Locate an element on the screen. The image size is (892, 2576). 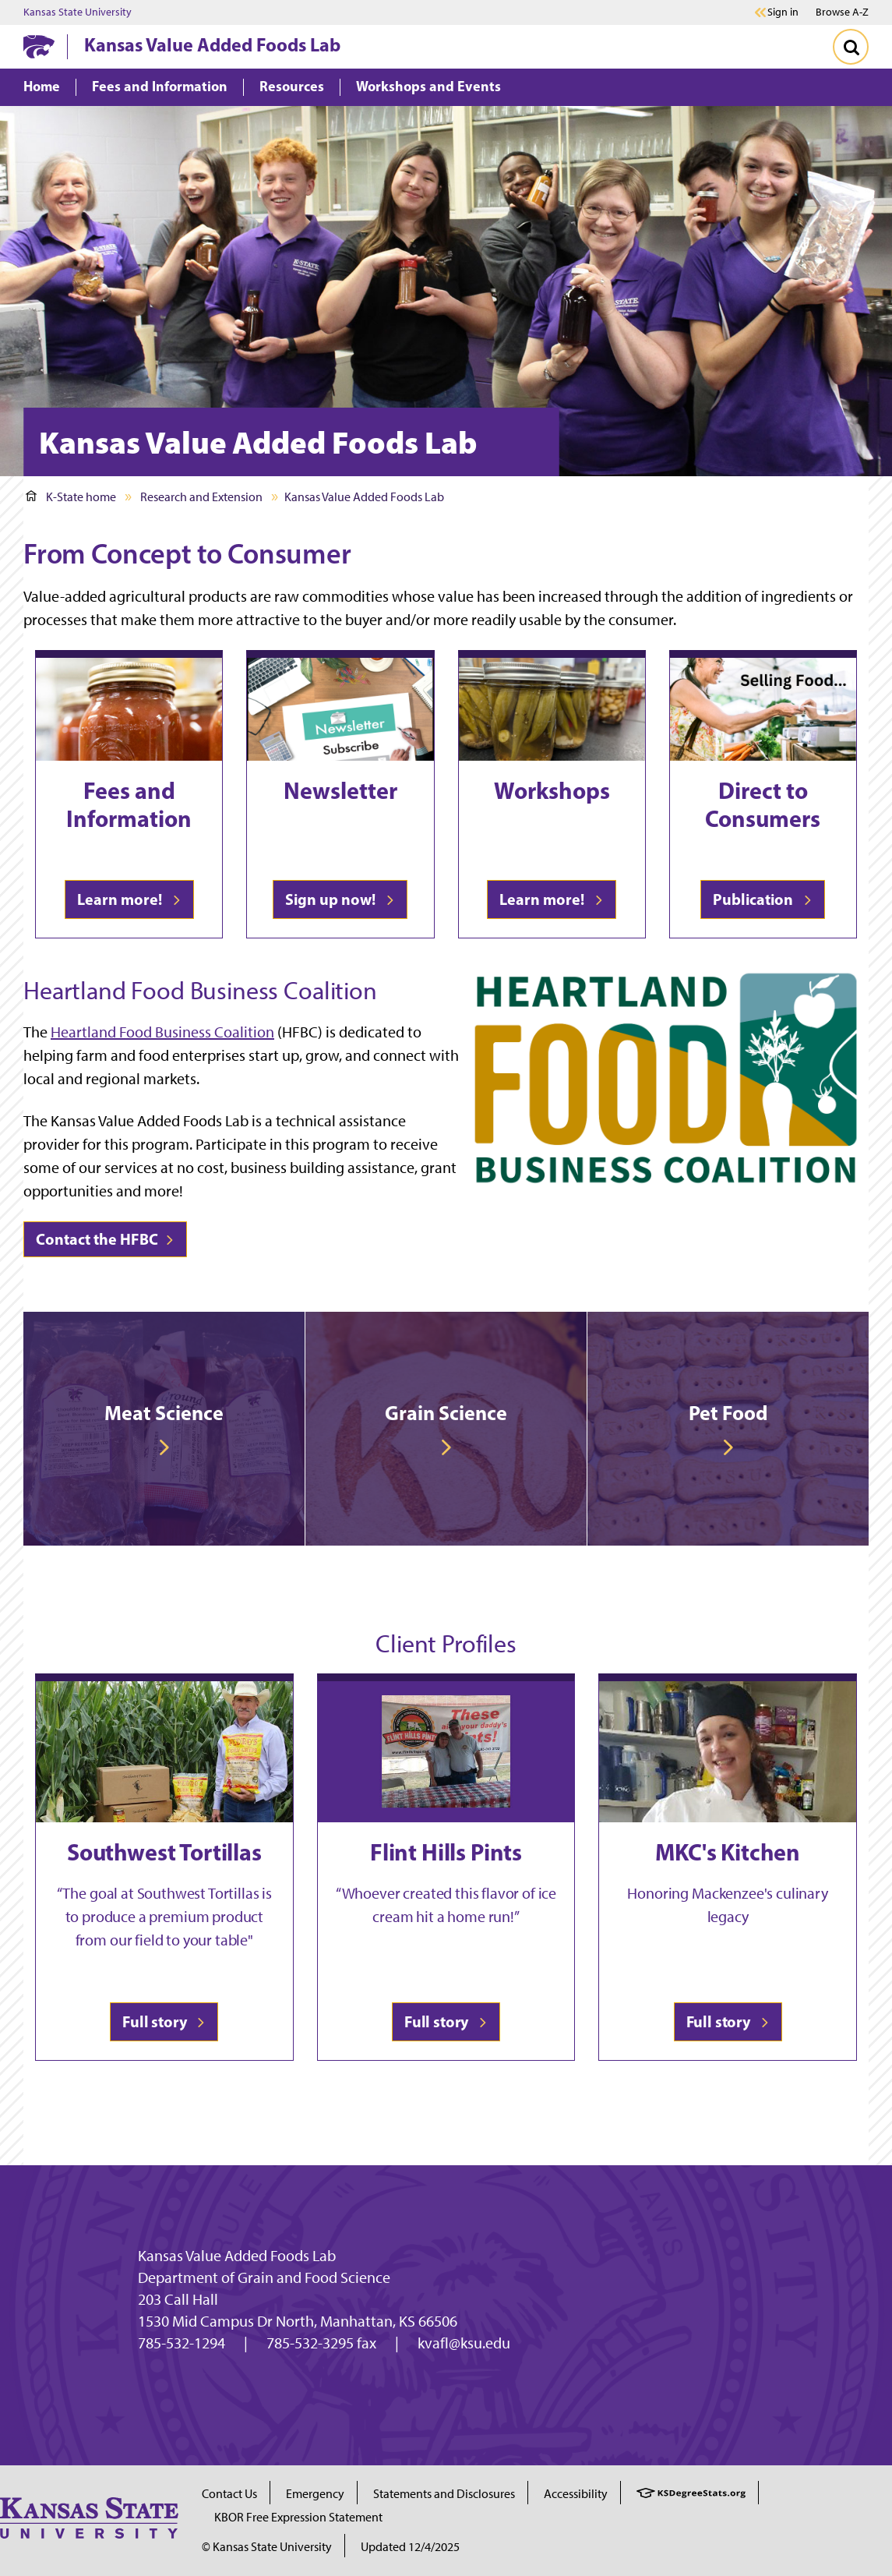
Sign in is located at coordinates (783, 12).